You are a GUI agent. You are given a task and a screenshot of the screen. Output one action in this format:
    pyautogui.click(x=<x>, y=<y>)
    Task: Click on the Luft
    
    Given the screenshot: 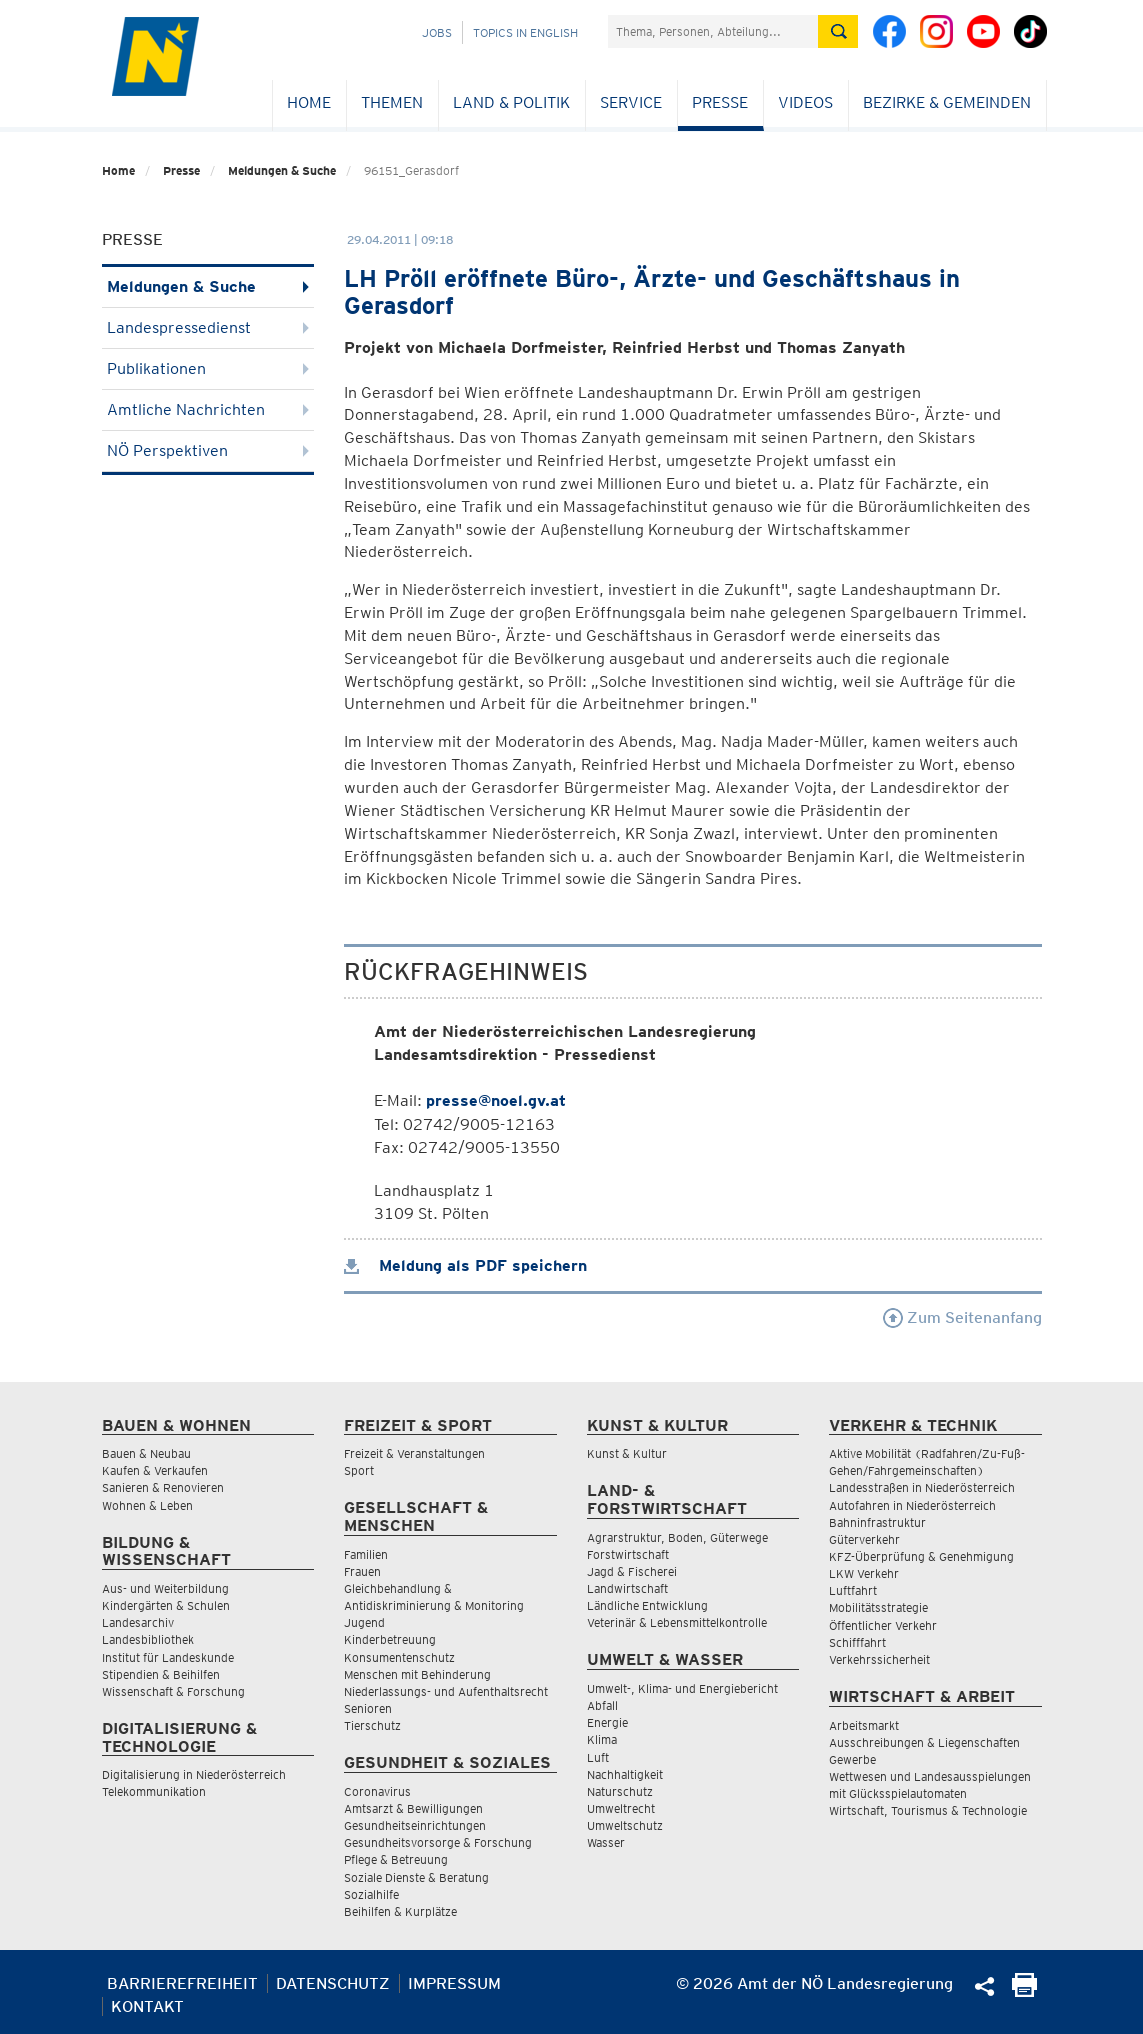 What is the action you would take?
    pyautogui.click(x=598, y=1757)
    